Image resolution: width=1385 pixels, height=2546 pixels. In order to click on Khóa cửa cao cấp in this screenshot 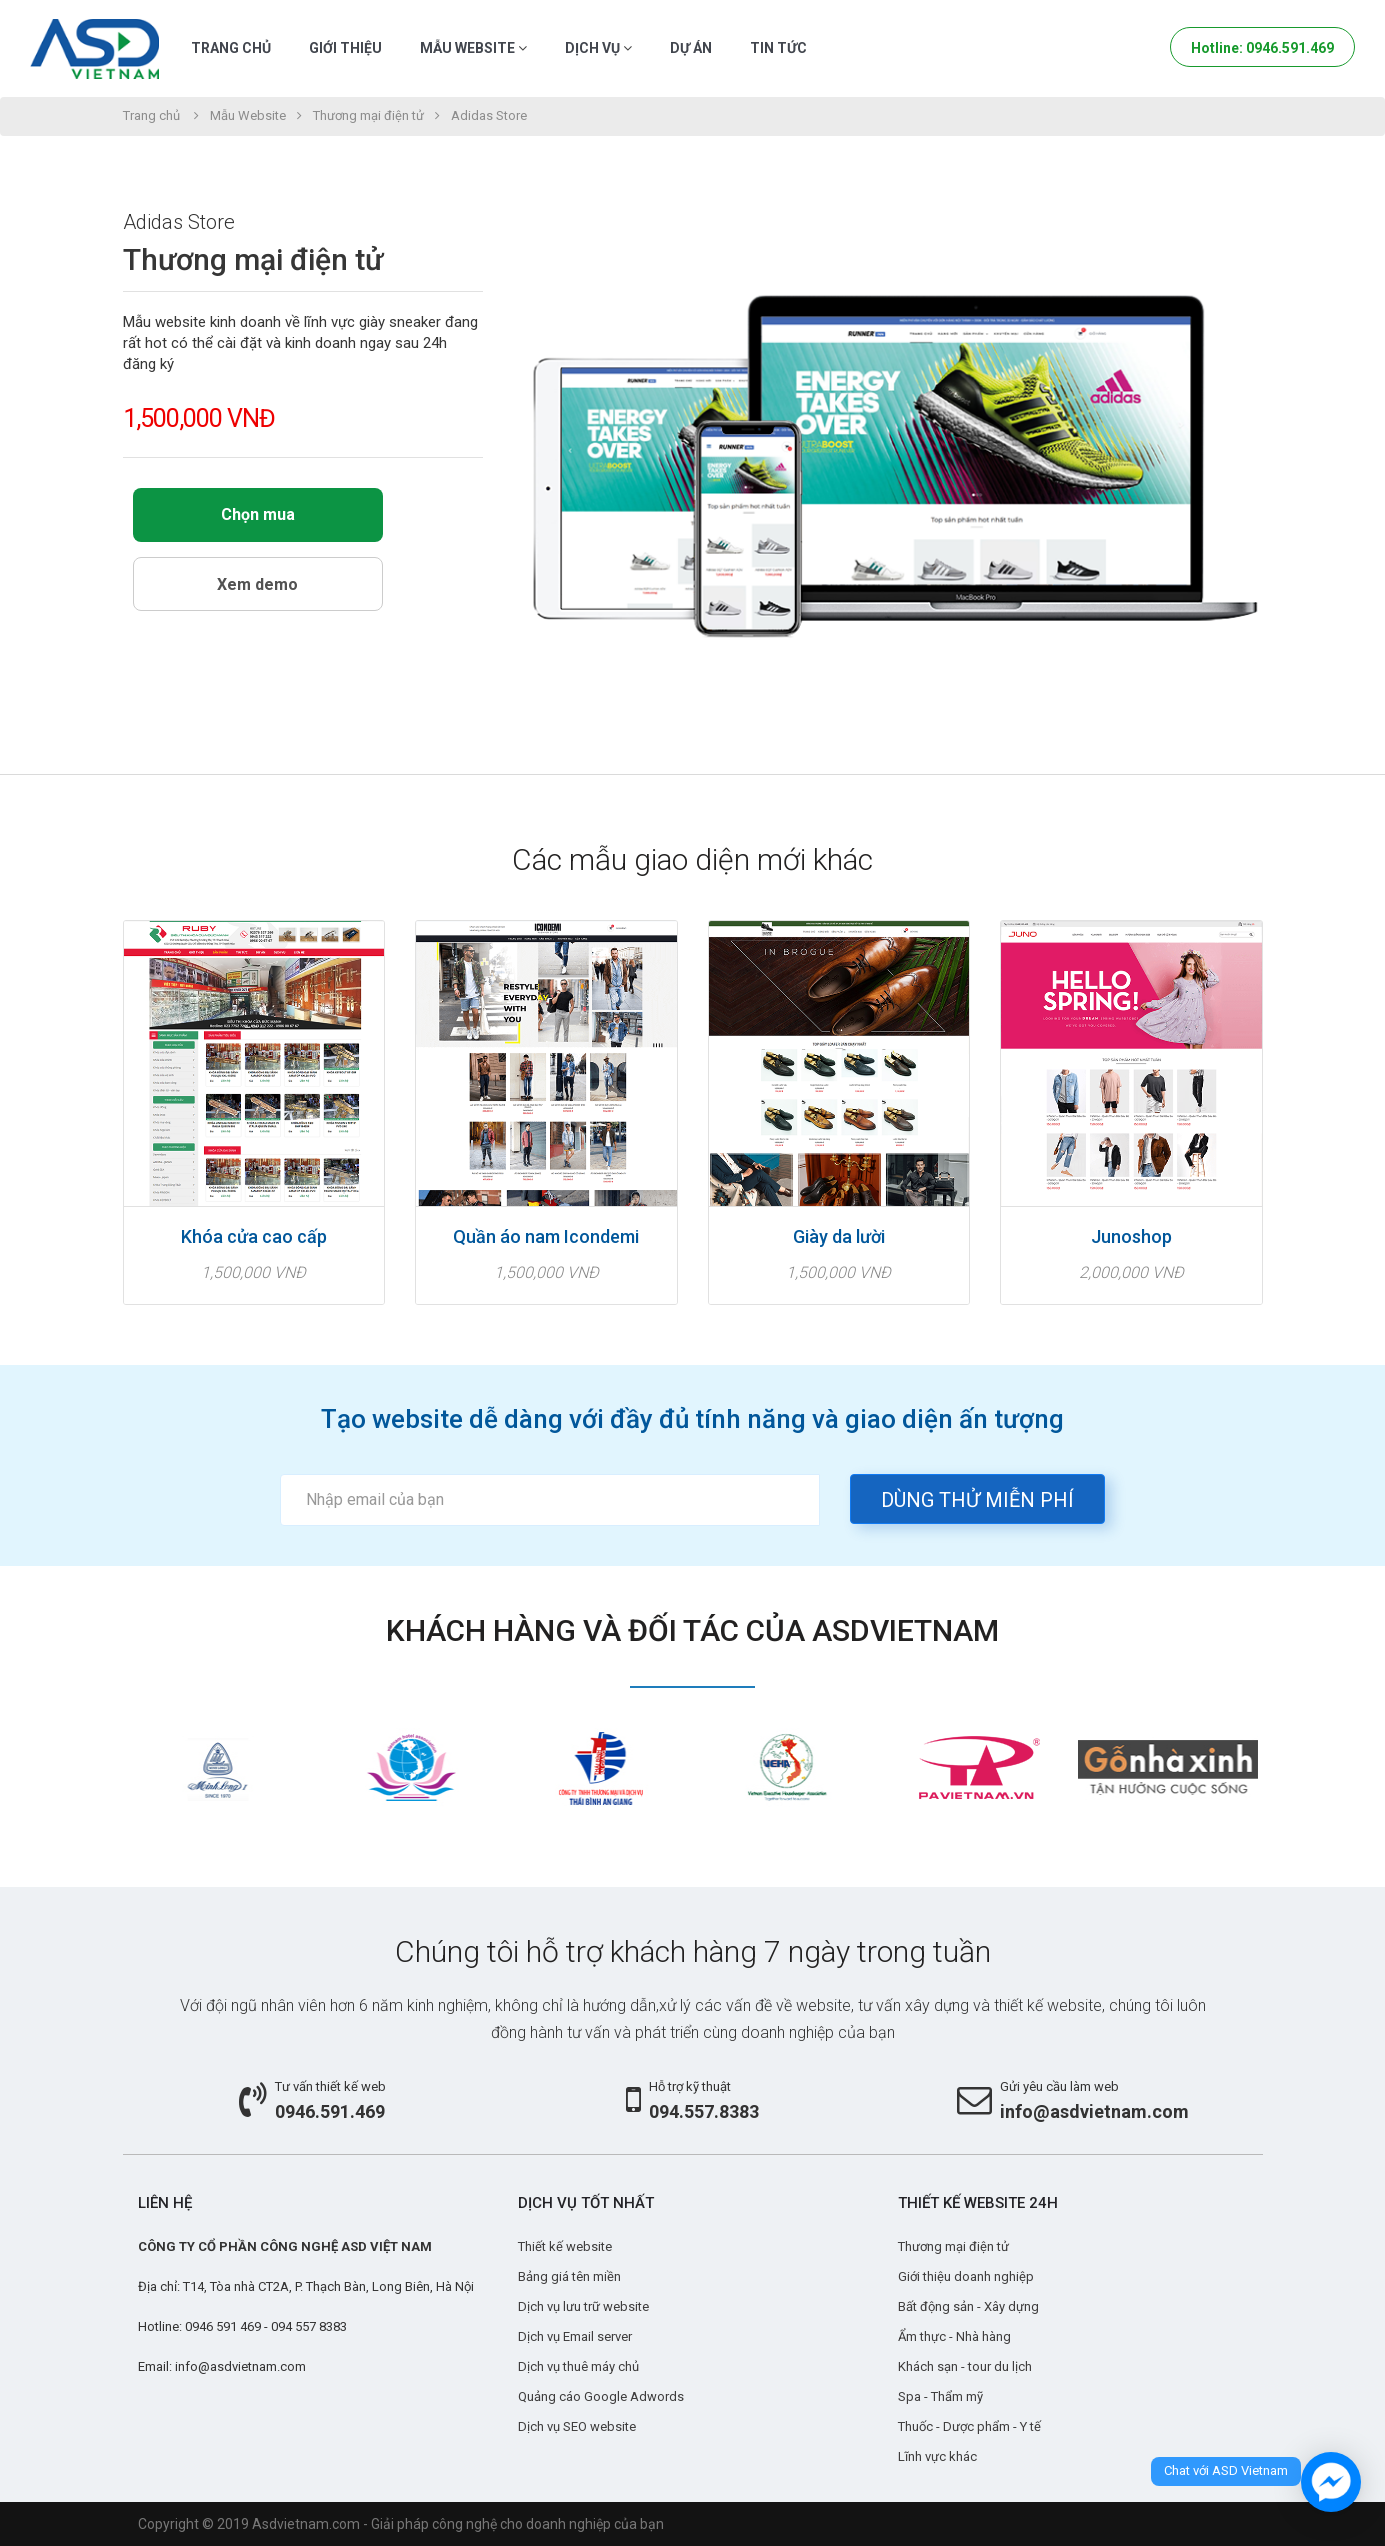, I will do `click(254, 1237)`.